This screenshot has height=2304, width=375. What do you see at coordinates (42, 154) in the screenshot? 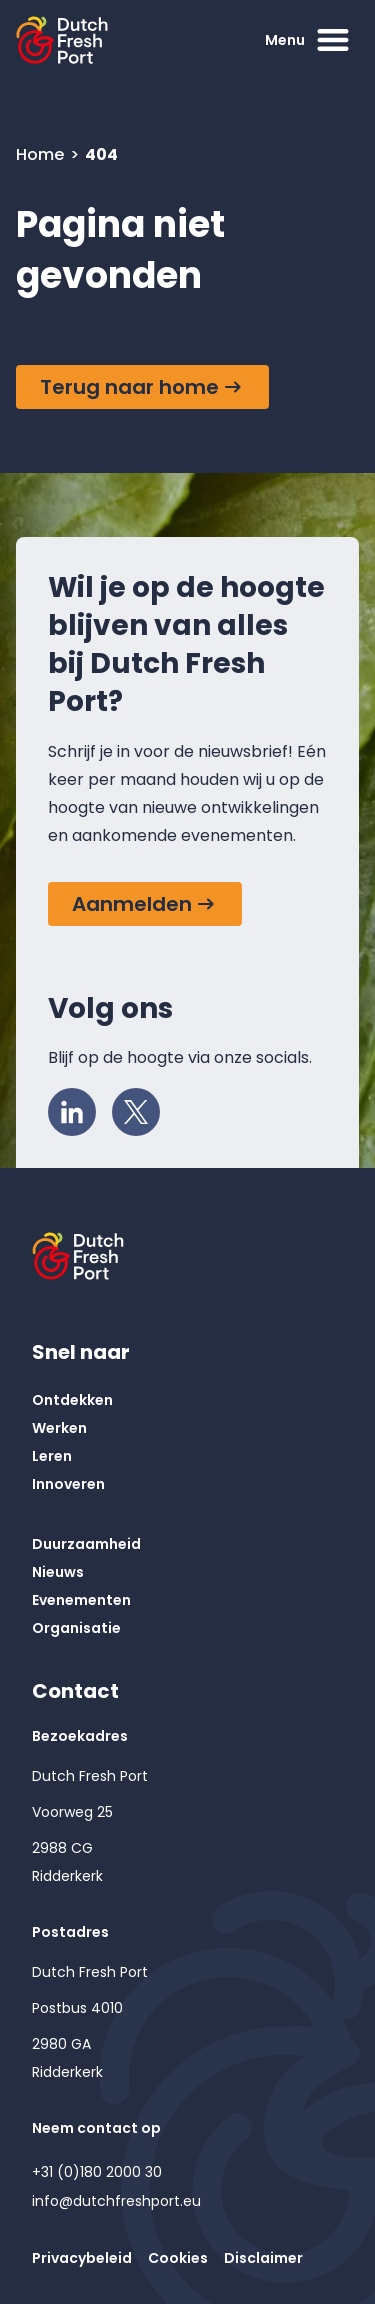
I see `Home` at bounding box center [42, 154].